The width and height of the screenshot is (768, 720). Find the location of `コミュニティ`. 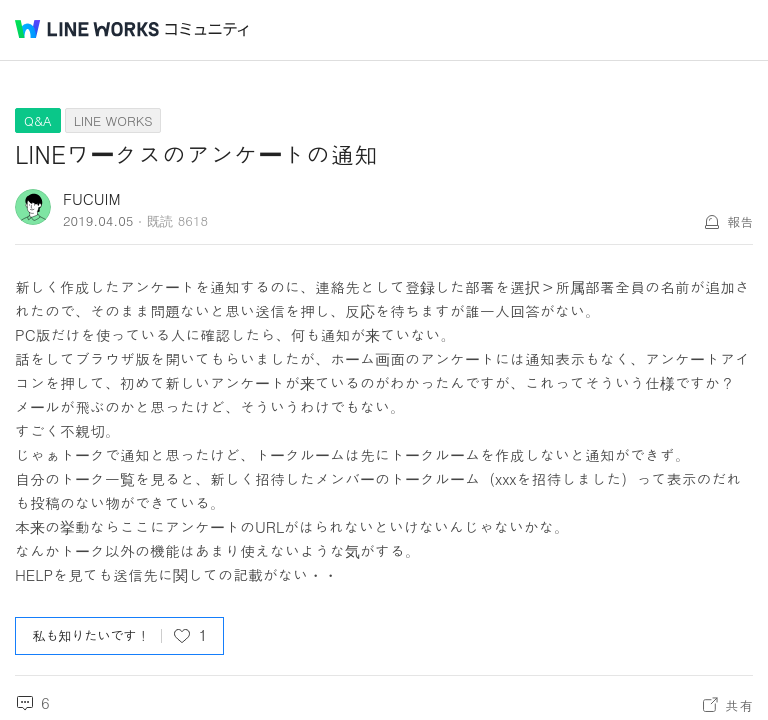

コミュニティ is located at coordinates (207, 29).